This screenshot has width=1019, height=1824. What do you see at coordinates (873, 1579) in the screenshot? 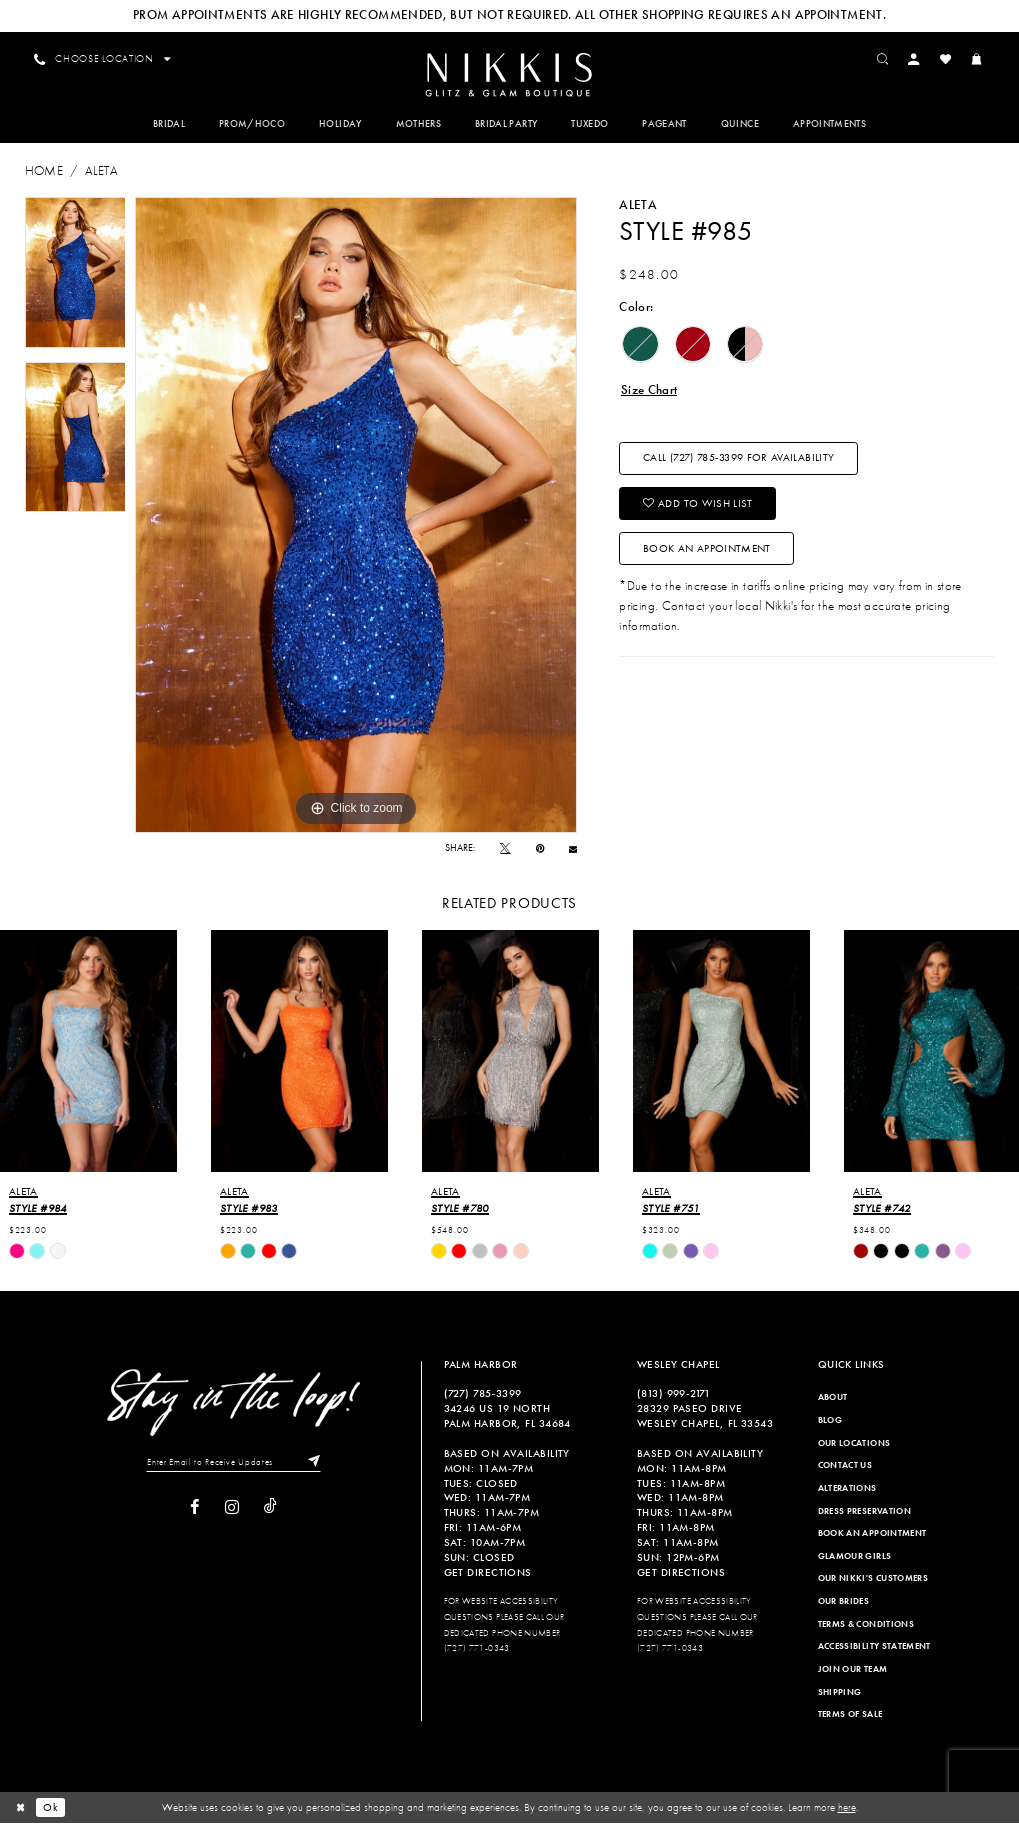
I see `Our Nikki's Customers` at bounding box center [873, 1579].